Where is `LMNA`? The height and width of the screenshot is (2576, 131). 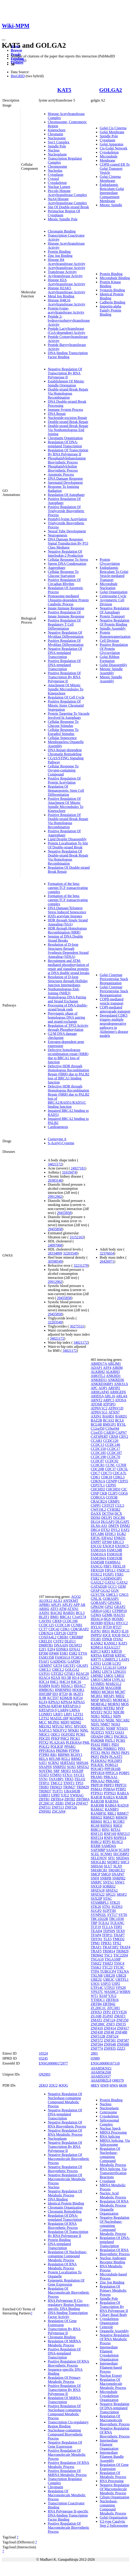 LMNA is located at coordinates (74, 1710).